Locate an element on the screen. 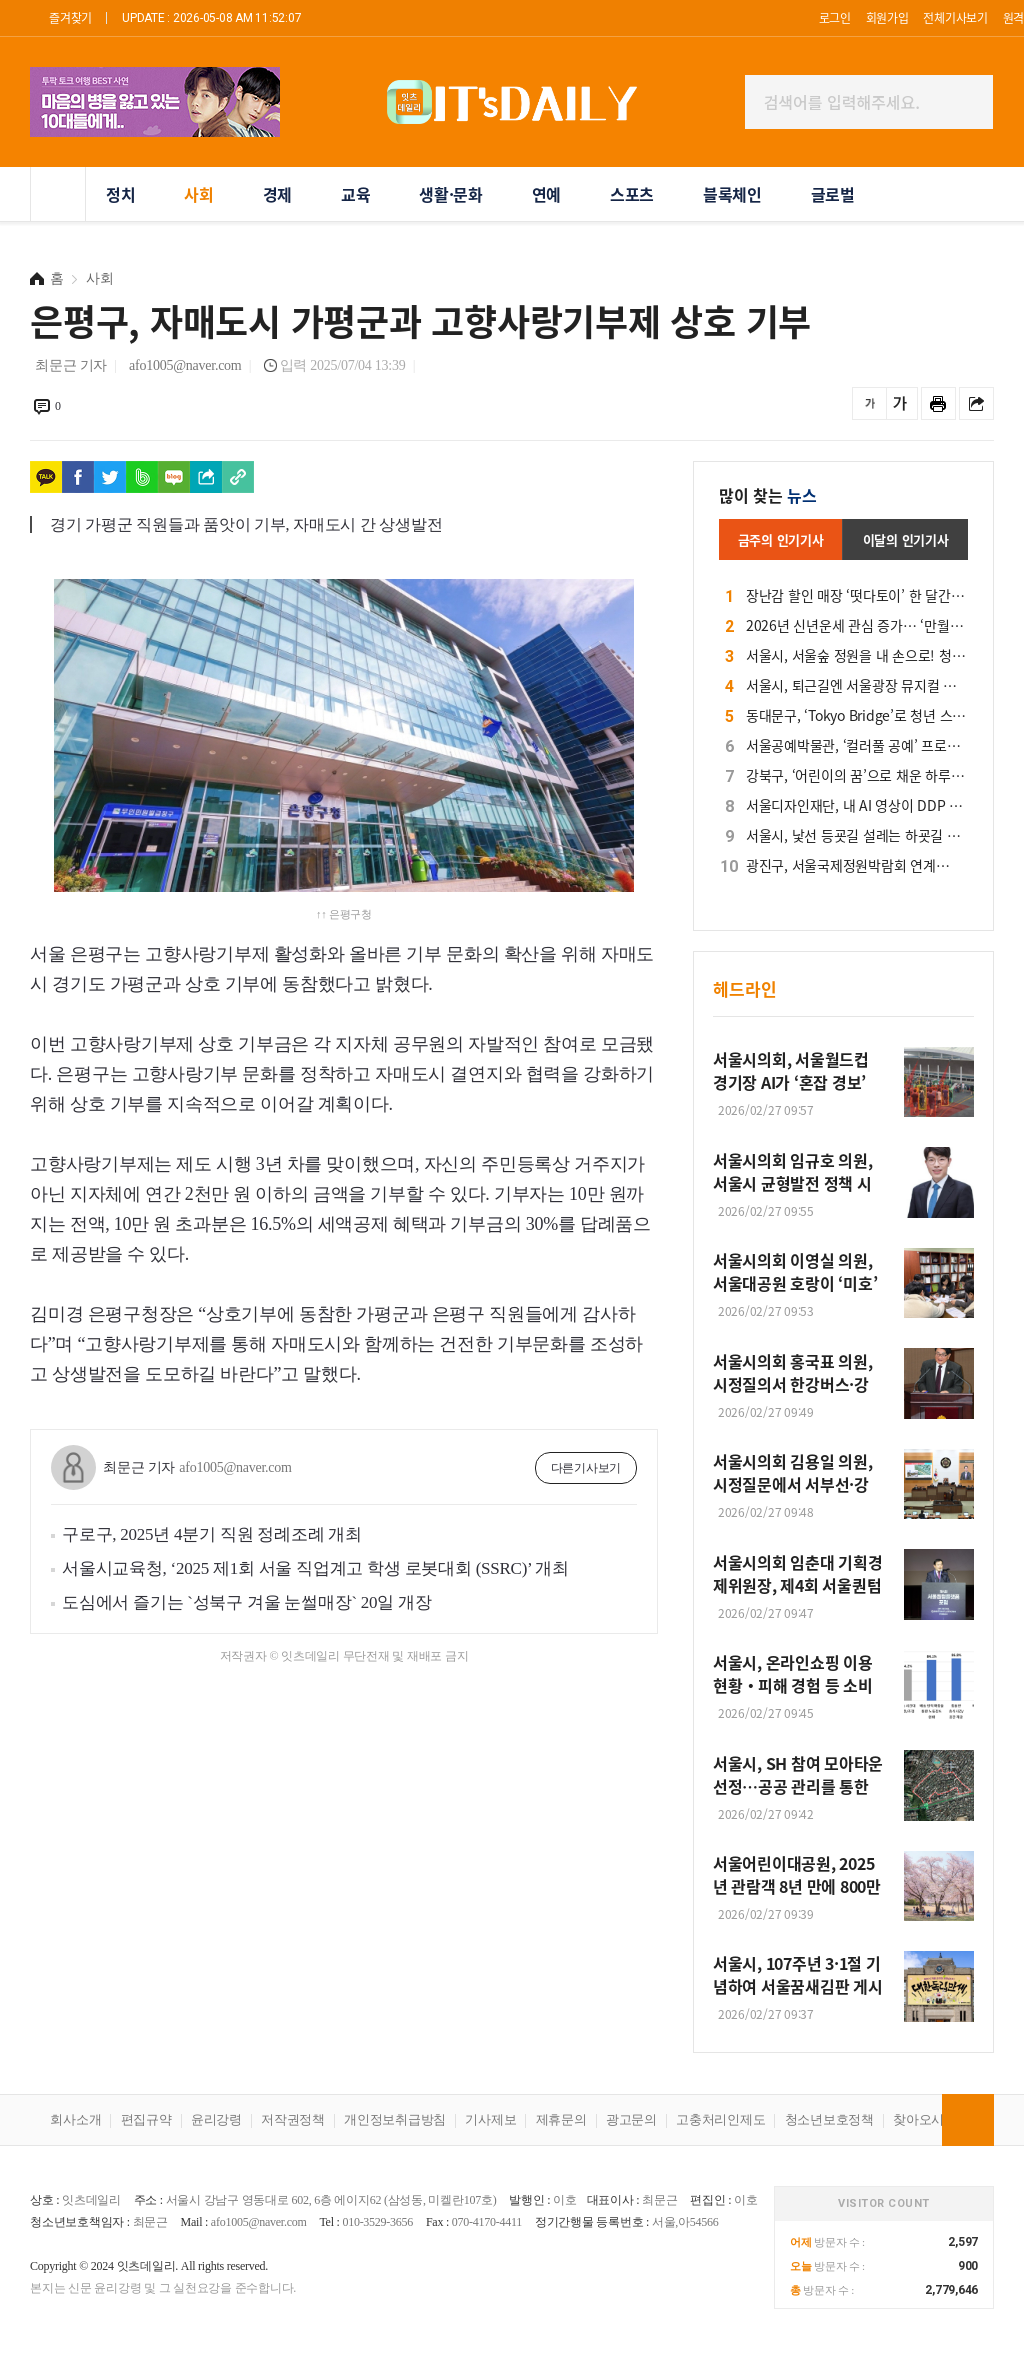 Image resolution: width=1024 pixels, height=2364 pixels. 저작권정책 is located at coordinates (293, 2119).